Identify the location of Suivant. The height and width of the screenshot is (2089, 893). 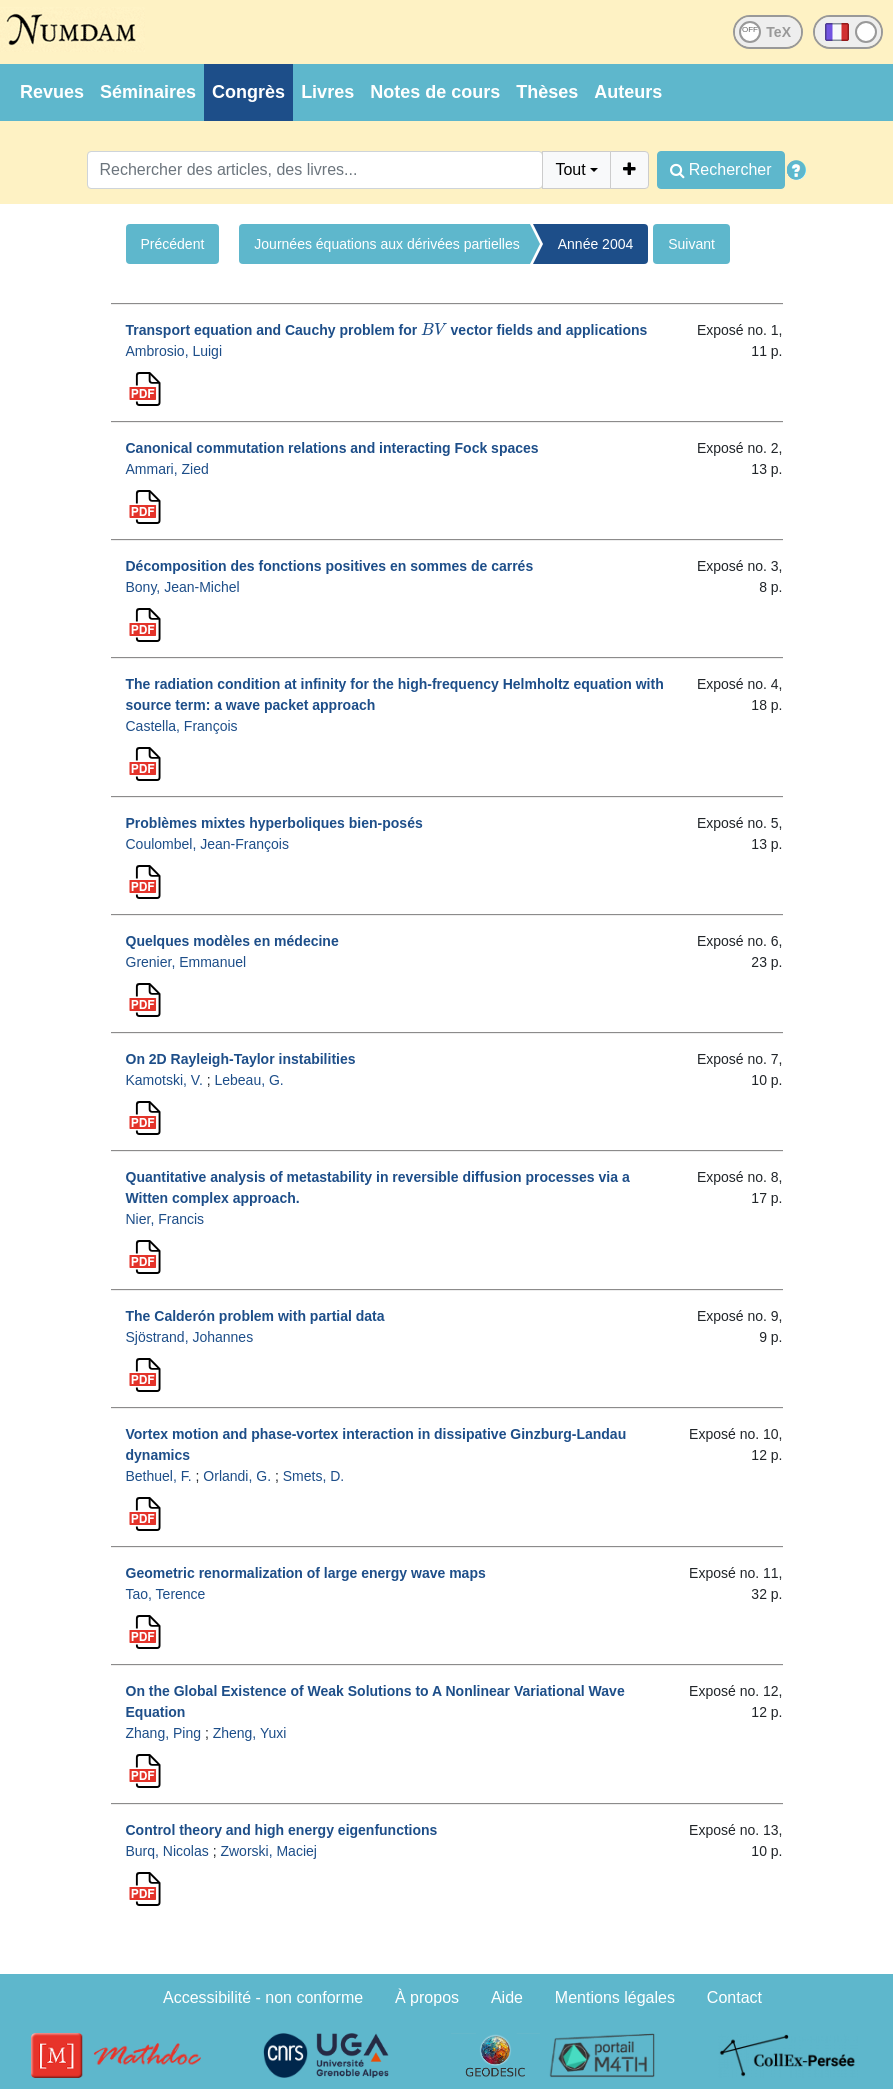
(691, 244).